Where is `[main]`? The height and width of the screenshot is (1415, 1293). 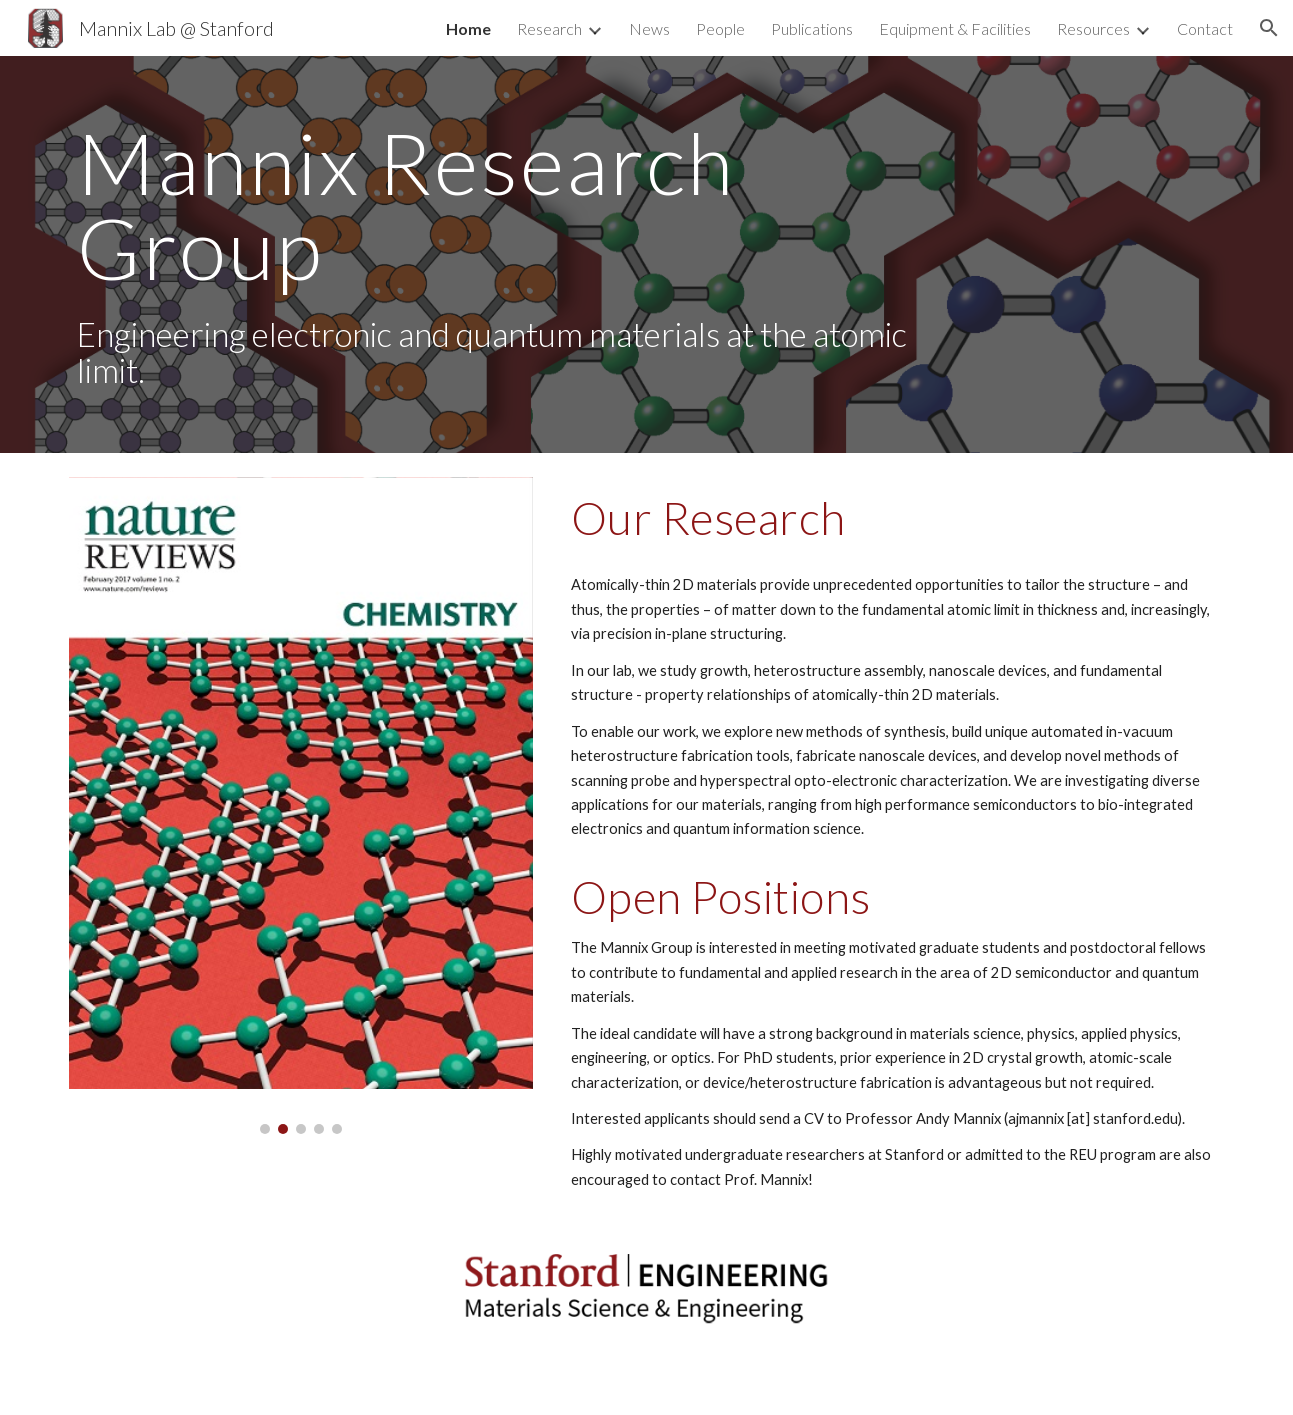
[main] is located at coordinates (498, 254).